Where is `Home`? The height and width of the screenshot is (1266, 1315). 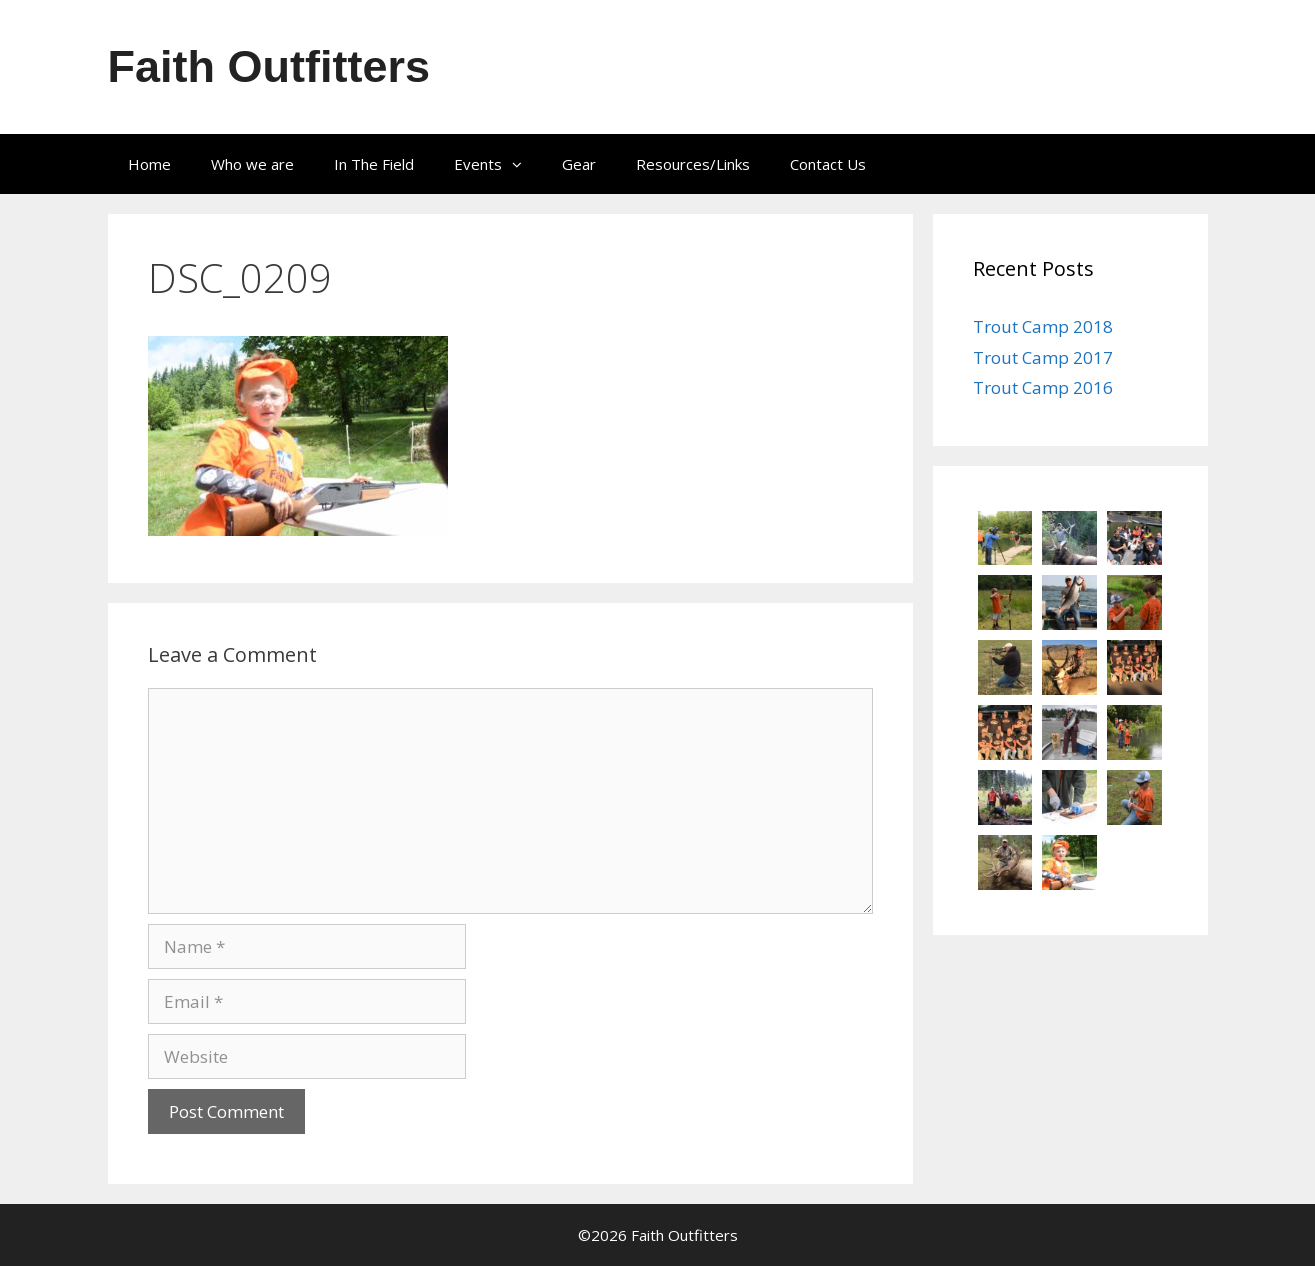
Home is located at coordinates (149, 164).